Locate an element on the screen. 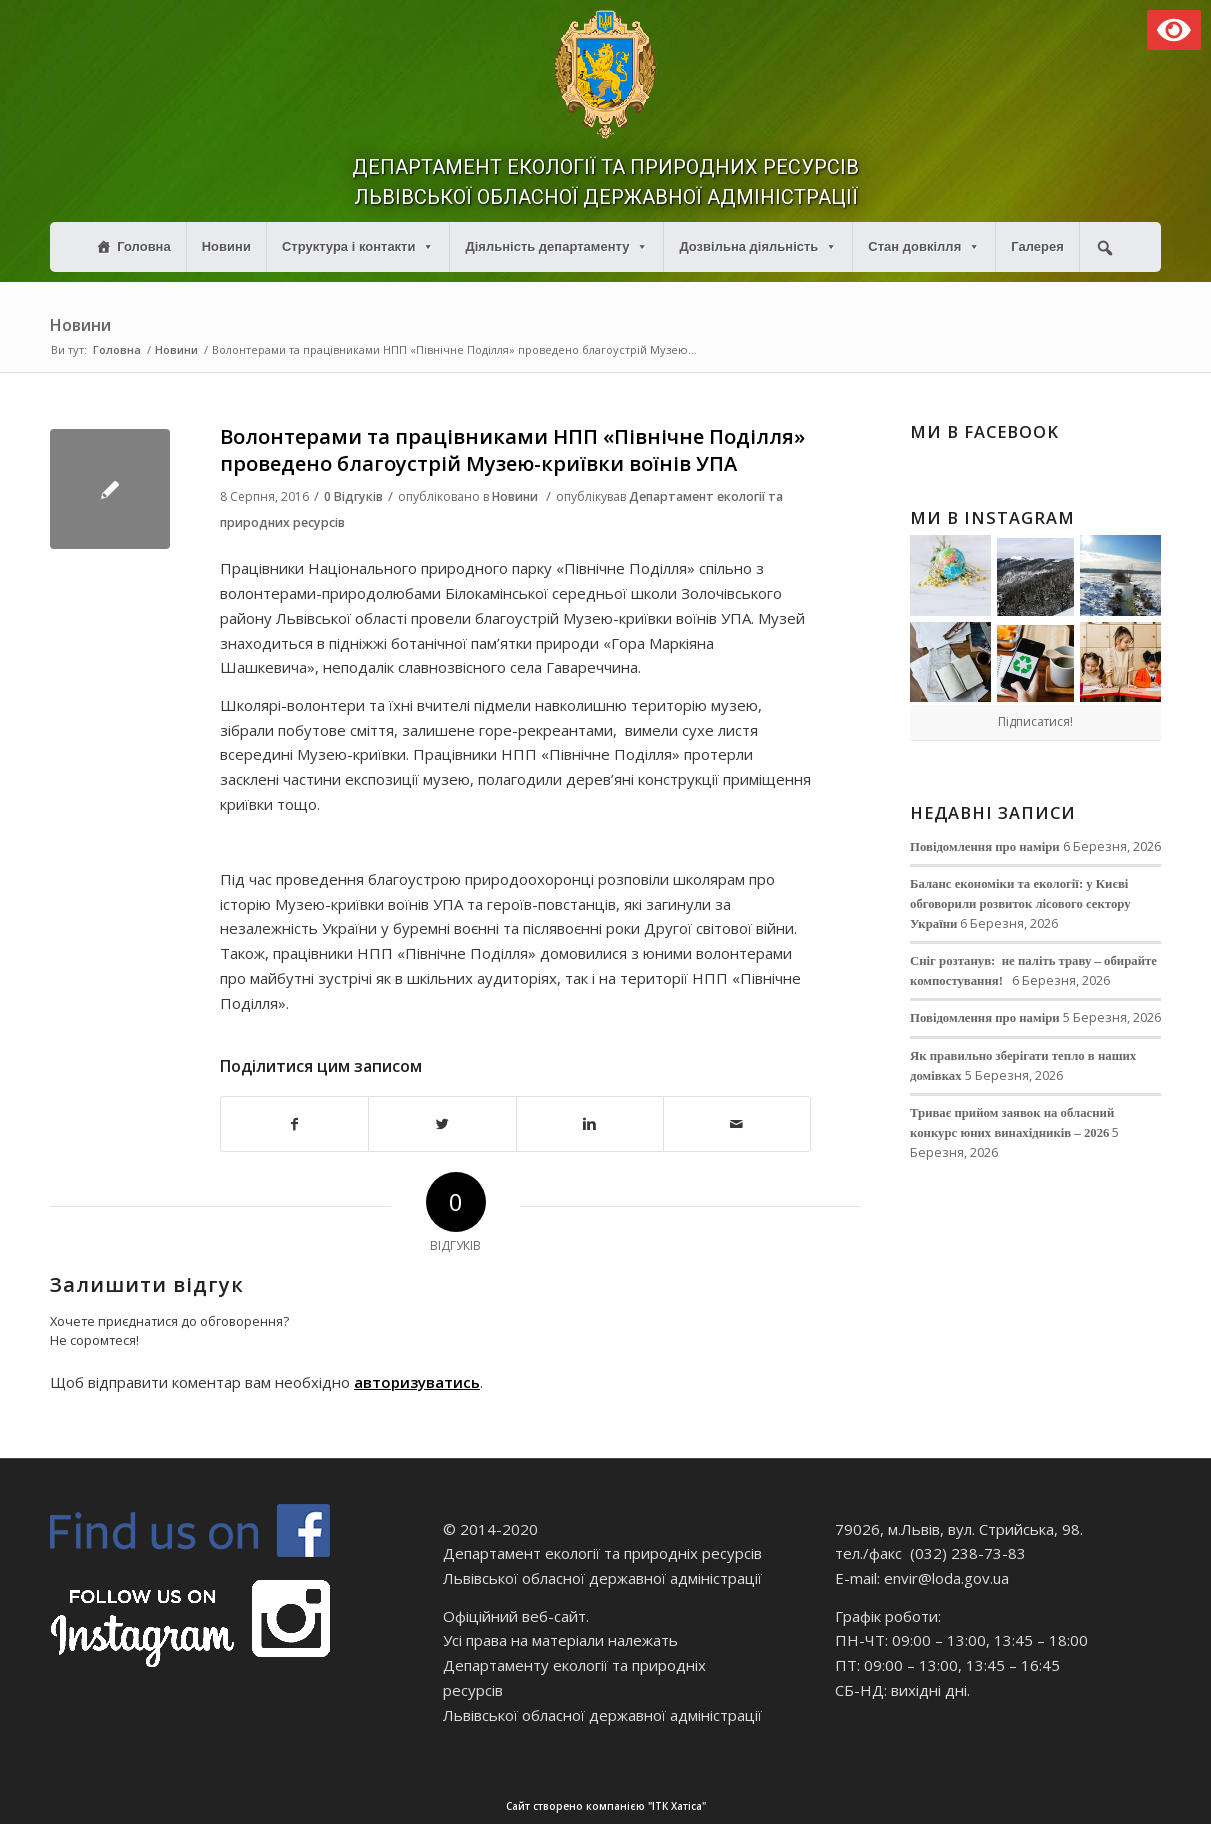 Image resolution: width=1211 pixels, height=1824 pixels. Структура і контакти is located at coordinates (358, 246).